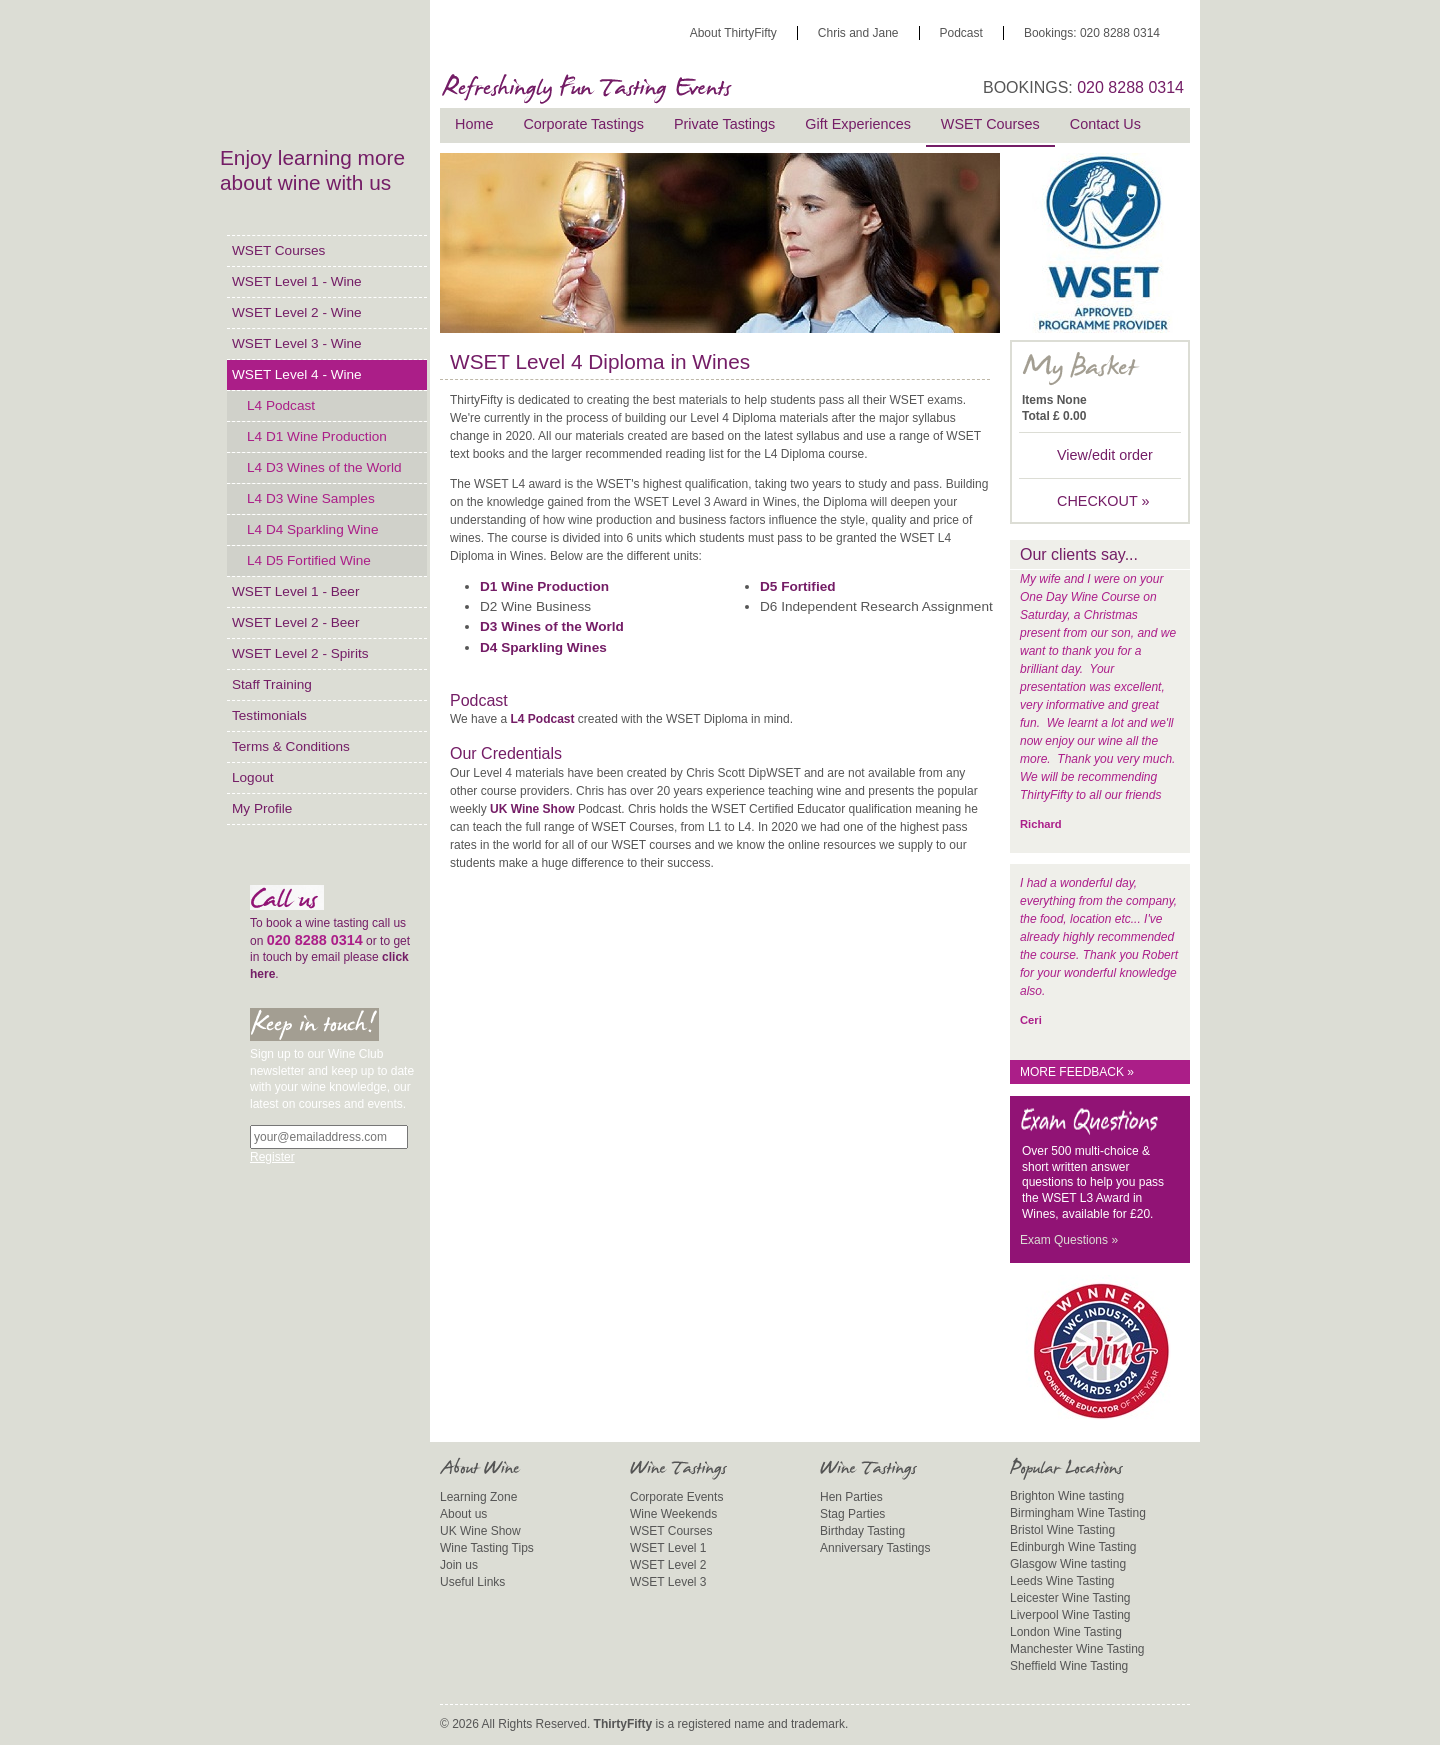  What do you see at coordinates (668, 1565) in the screenshot?
I see `WSET Level 2` at bounding box center [668, 1565].